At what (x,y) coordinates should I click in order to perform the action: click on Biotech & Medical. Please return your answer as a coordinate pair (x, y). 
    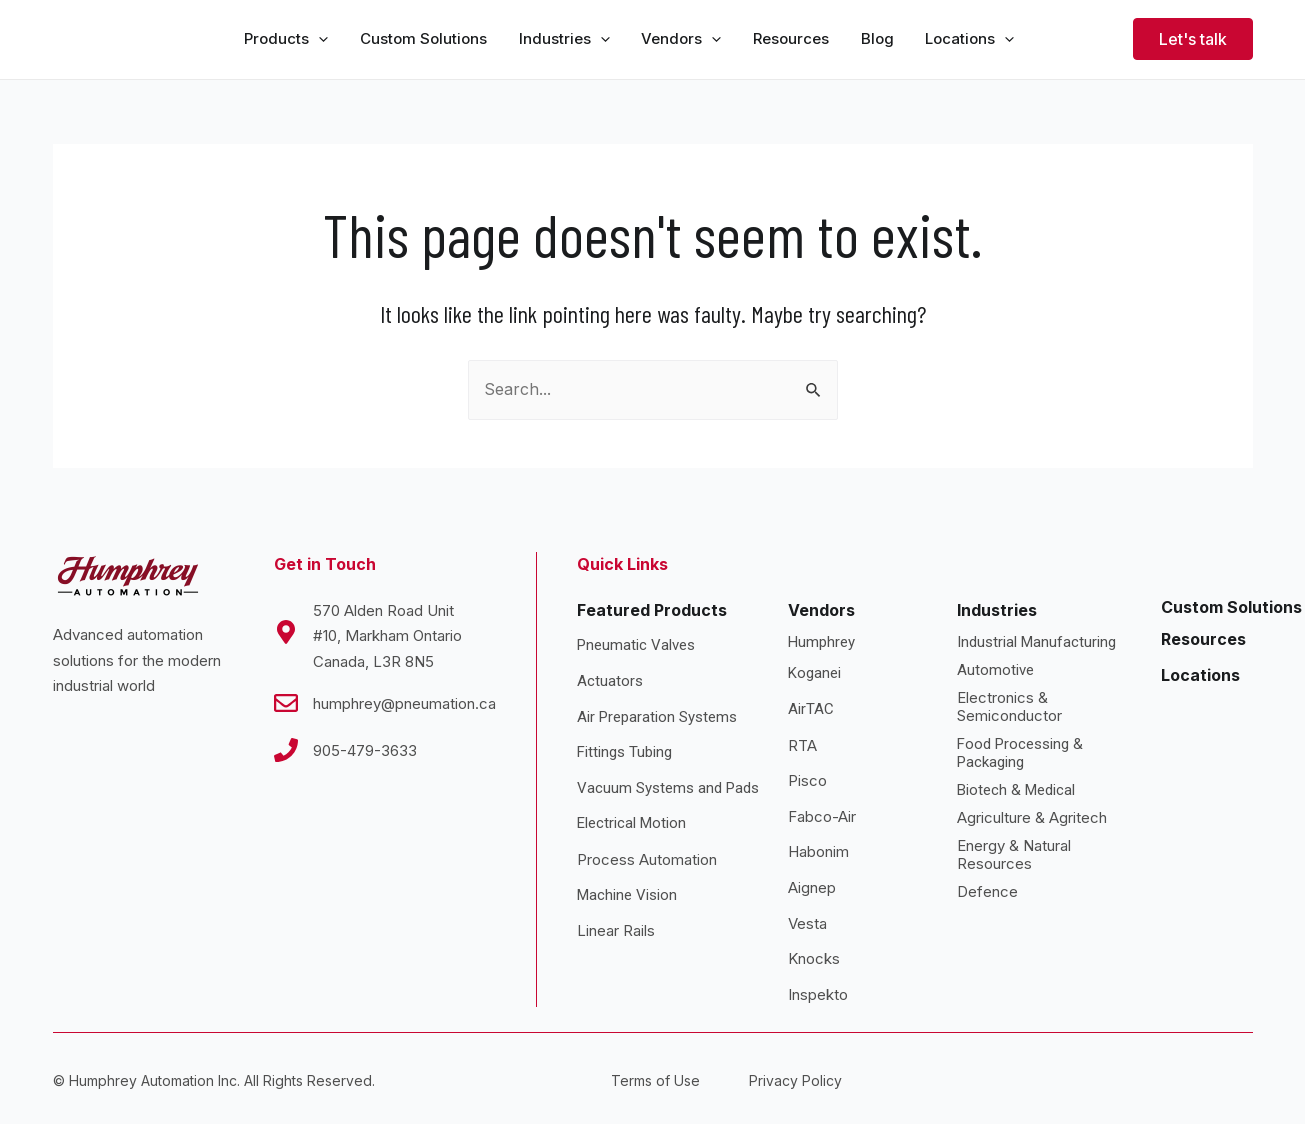
    Looking at the image, I should click on (1016, 791).